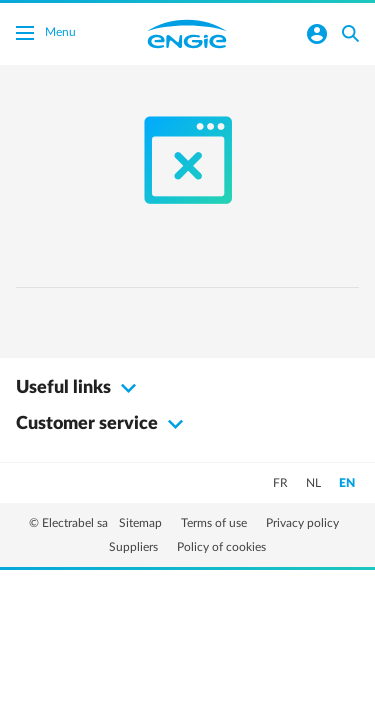  What do you see at coordinates (46, 35) in the screenshot?
I see `Menu [Toggle menu]` at bounding box center [46, 35].